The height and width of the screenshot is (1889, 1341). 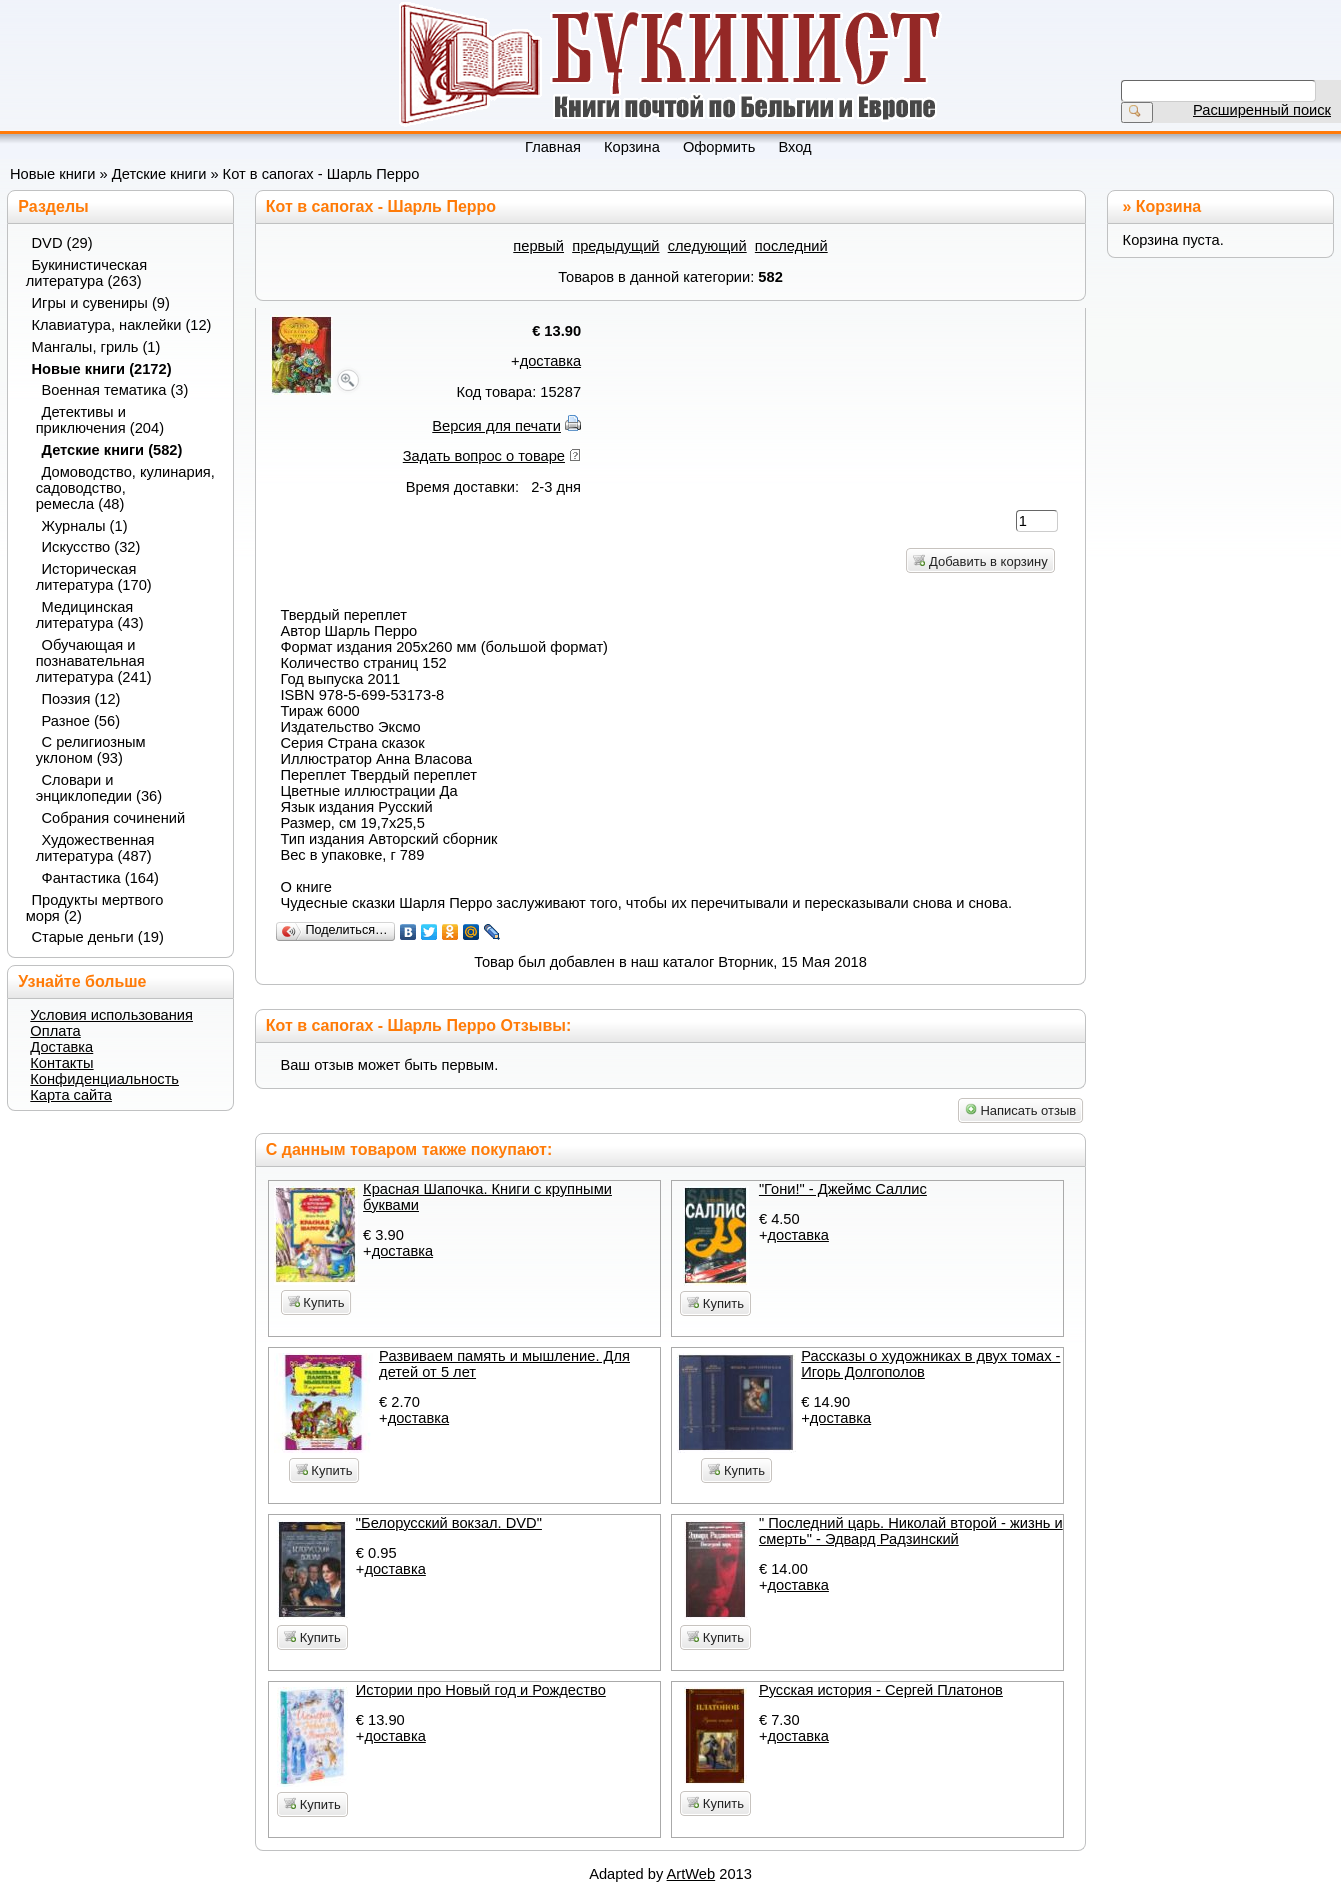 What do you see at coordinates (71, 1095) in the screenshot?
I see `Карта сайта` at bounding box center [71, 1095].